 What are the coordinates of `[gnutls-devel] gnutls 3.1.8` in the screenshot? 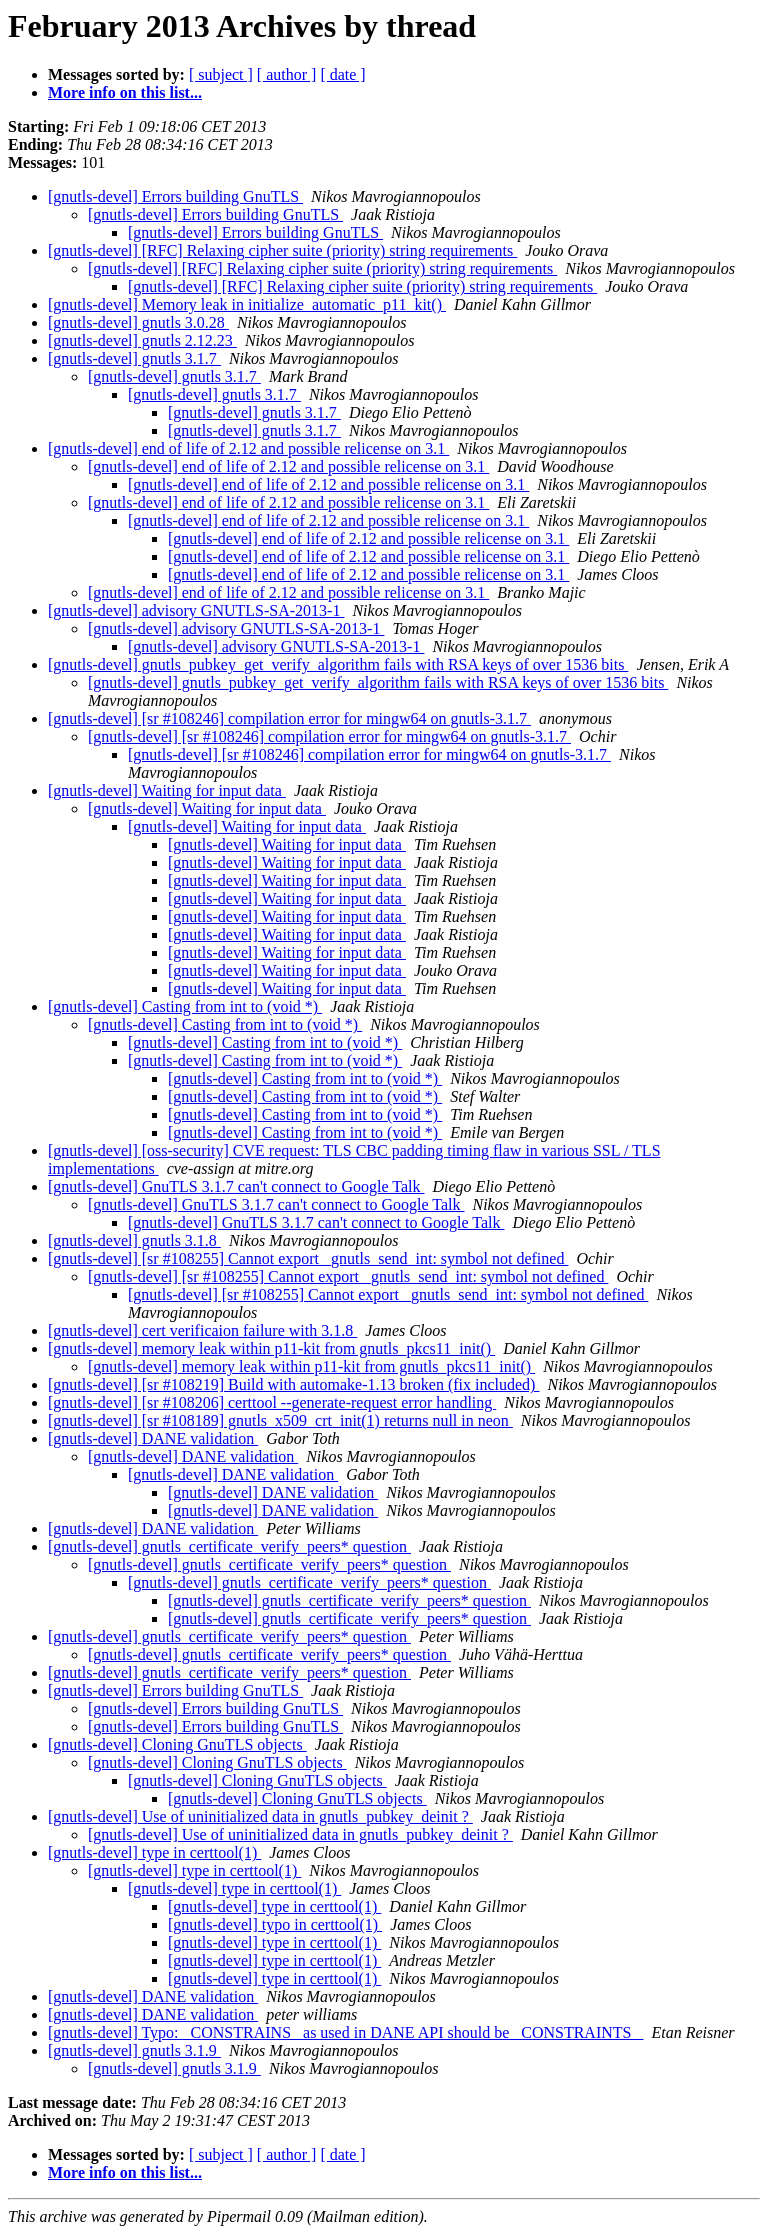 It's located at (134, 1240).